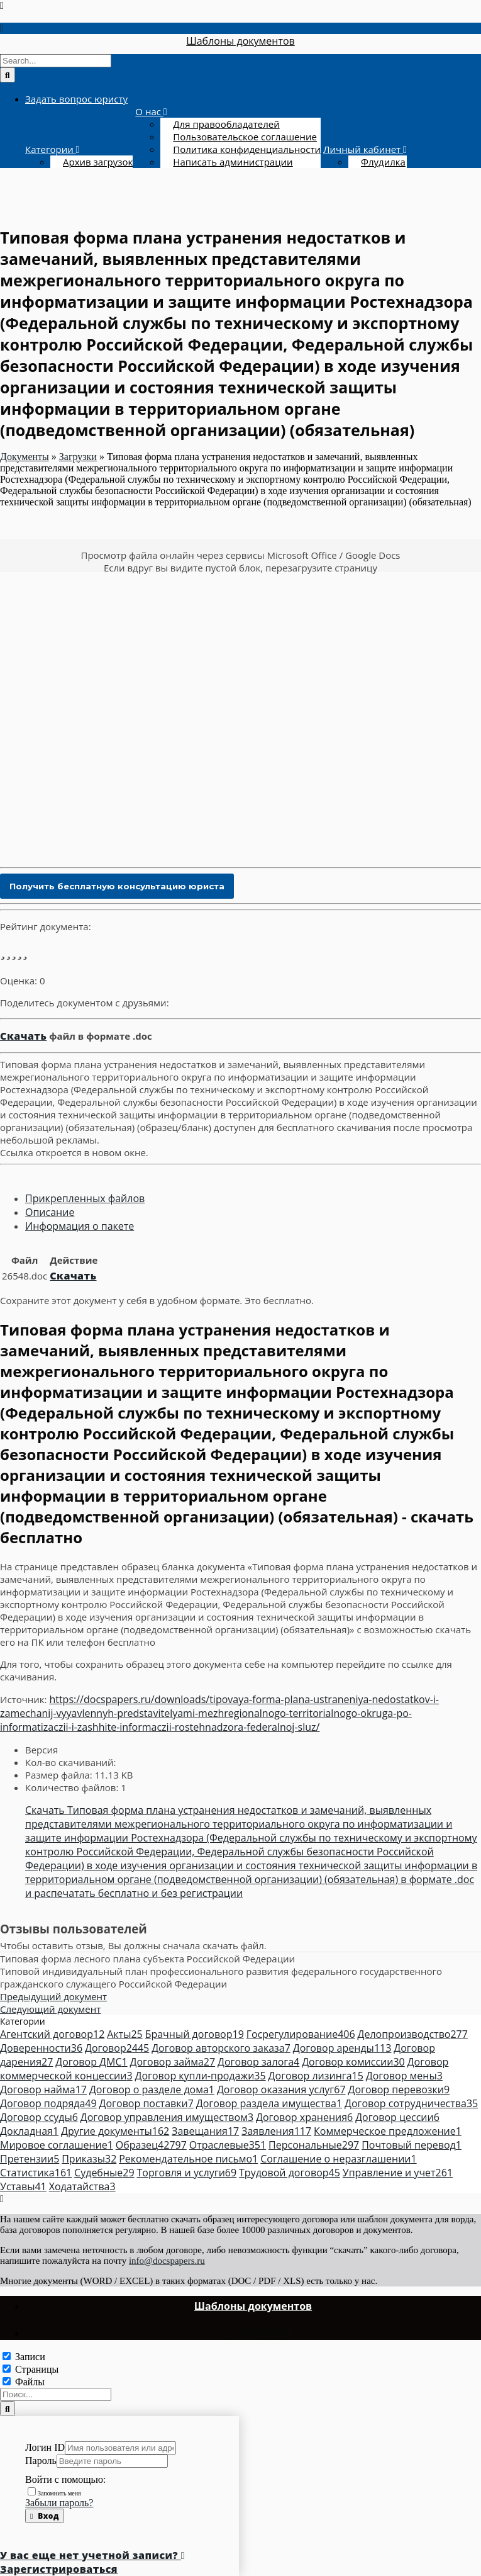 The height and width of the screenshot is (2576, 481). What do you see at coordinates (115, 2131) in the screenshot?
I see `Другие документы` at bounding box center [115, 2131].